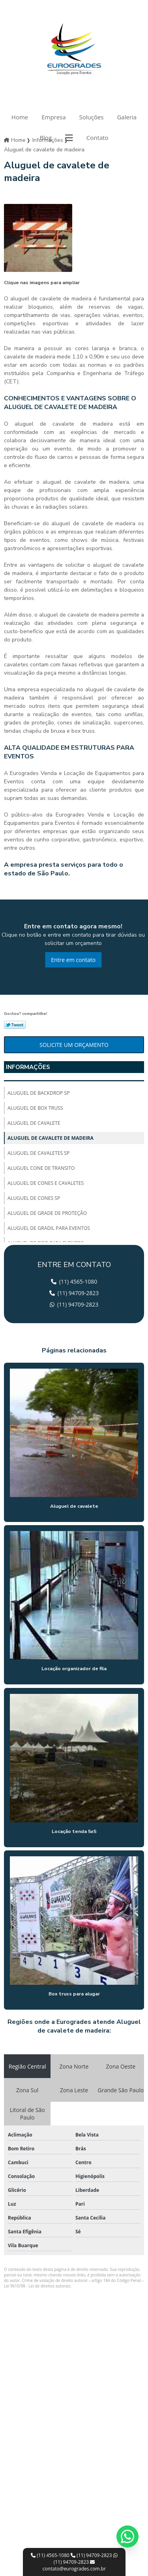 Image resolution: width=148 pixels, height=2576 pixels. I want to click on Tweetar, so click(15, 1025).